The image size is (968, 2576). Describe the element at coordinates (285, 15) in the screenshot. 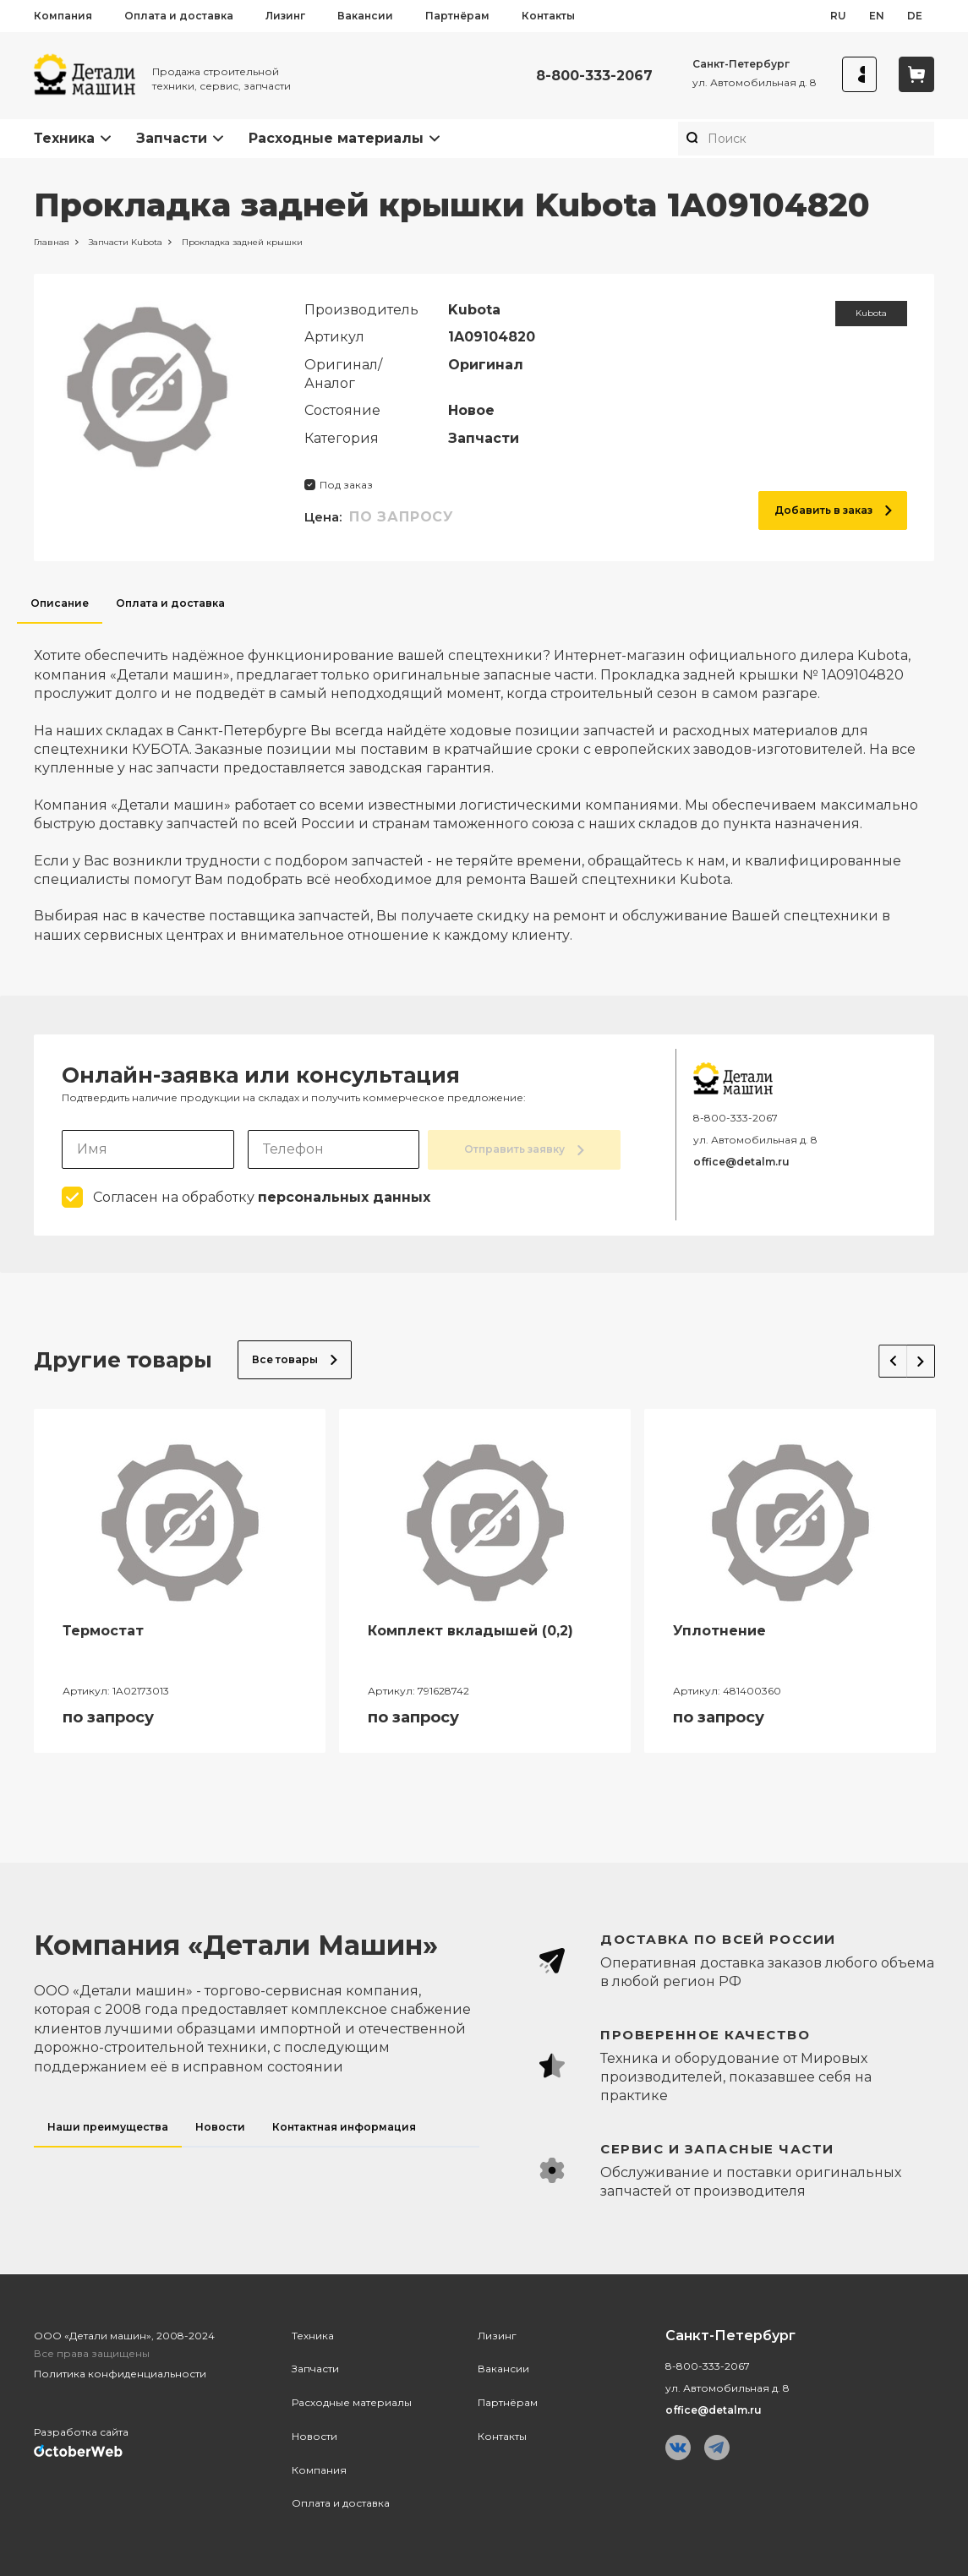

I see `Лизинг` at that location.